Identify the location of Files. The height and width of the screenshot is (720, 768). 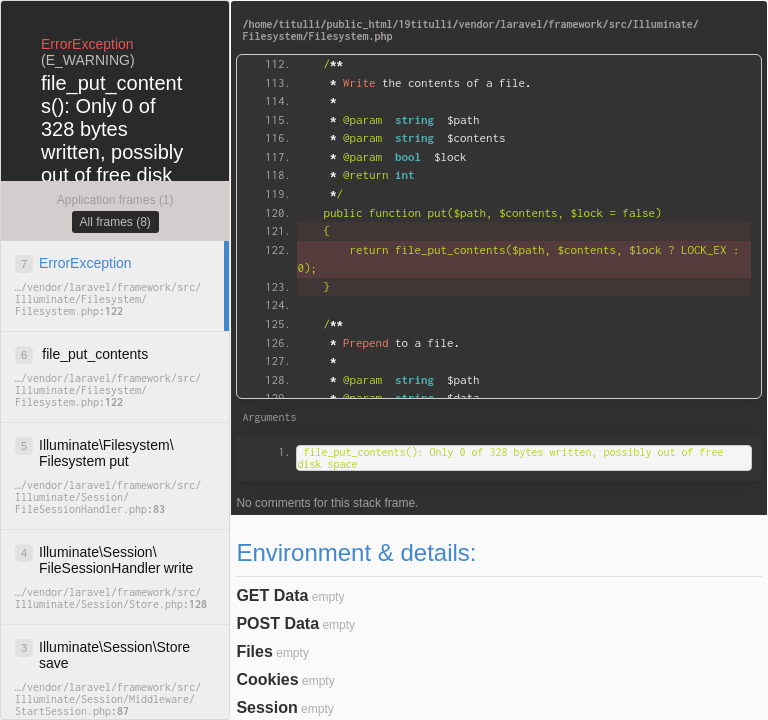
(254, 651).